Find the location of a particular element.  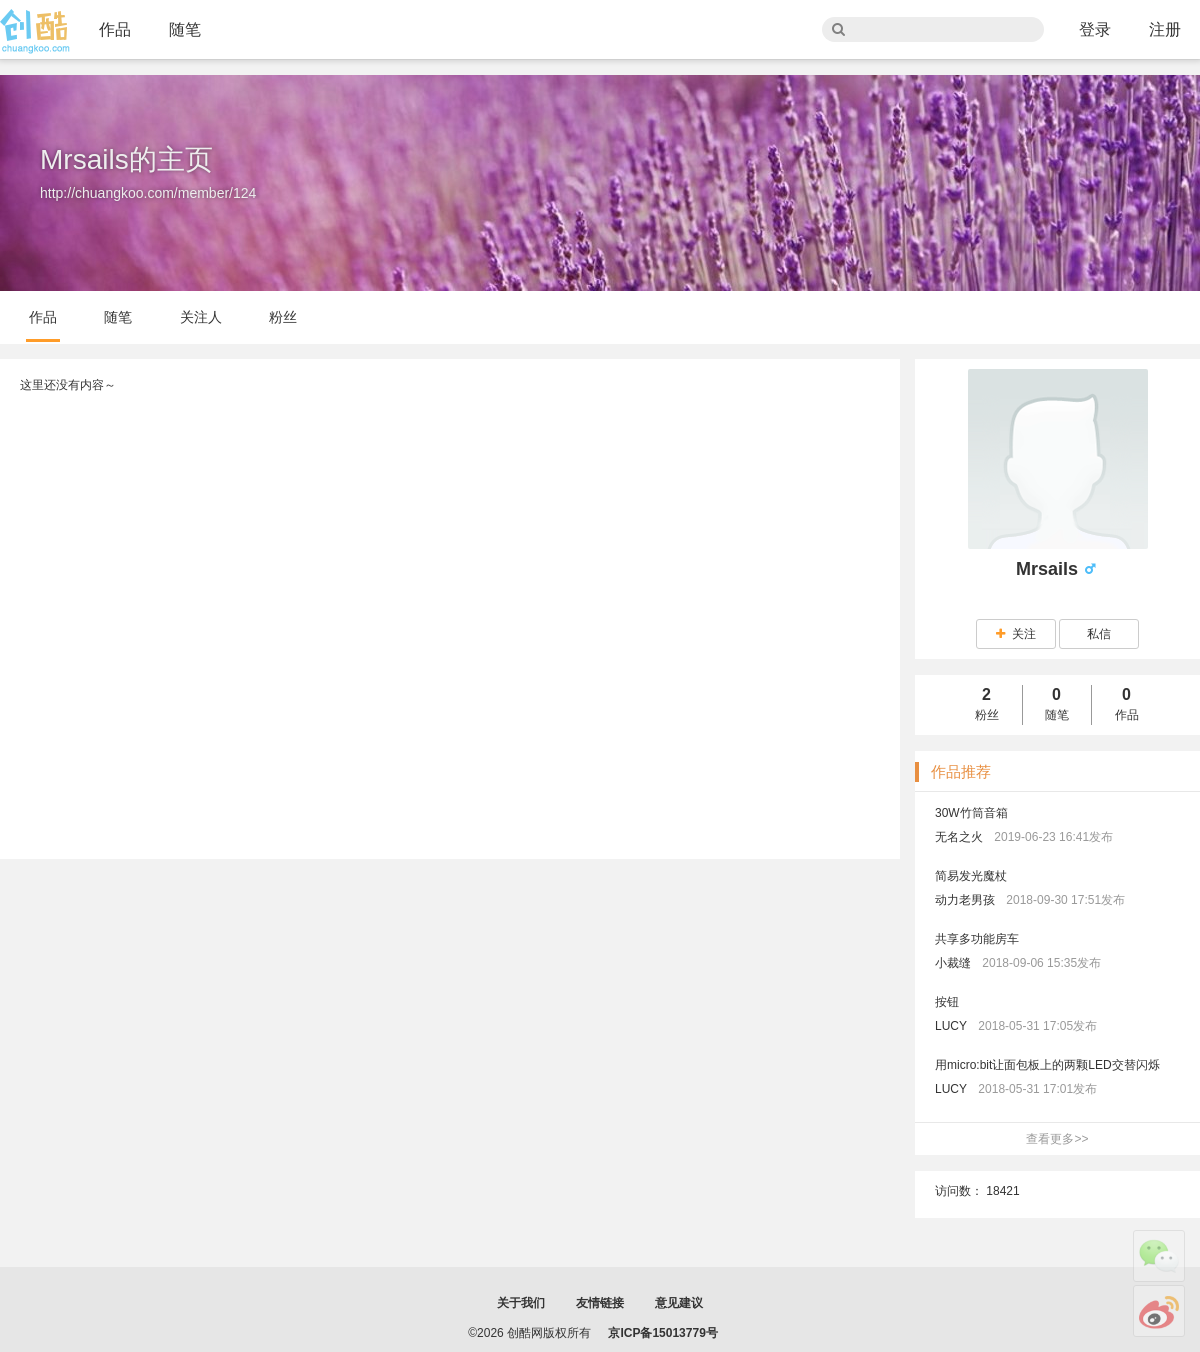

30W竹筒音箱 is located at coordinates (971, 813).